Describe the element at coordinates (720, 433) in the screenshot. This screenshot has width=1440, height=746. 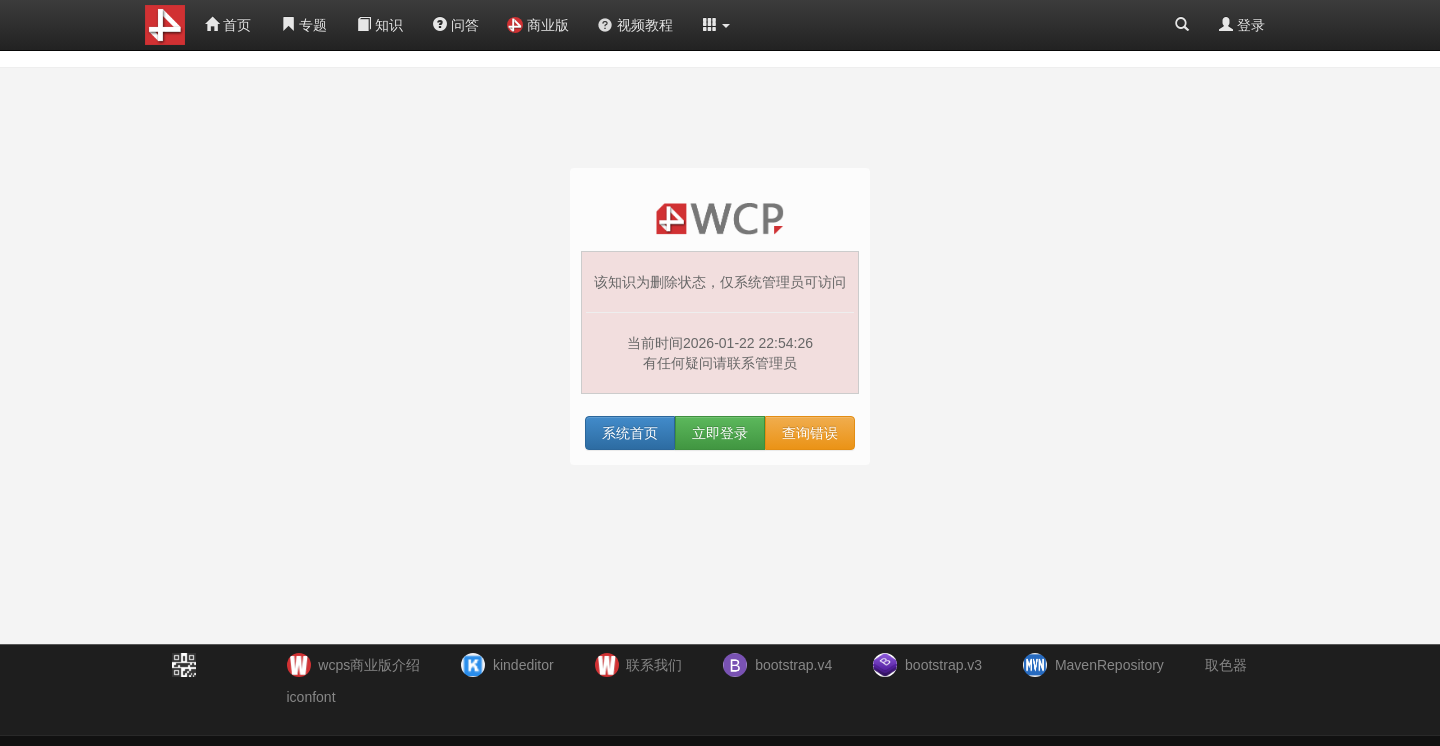
I see `立即登录 [button]` at that location.